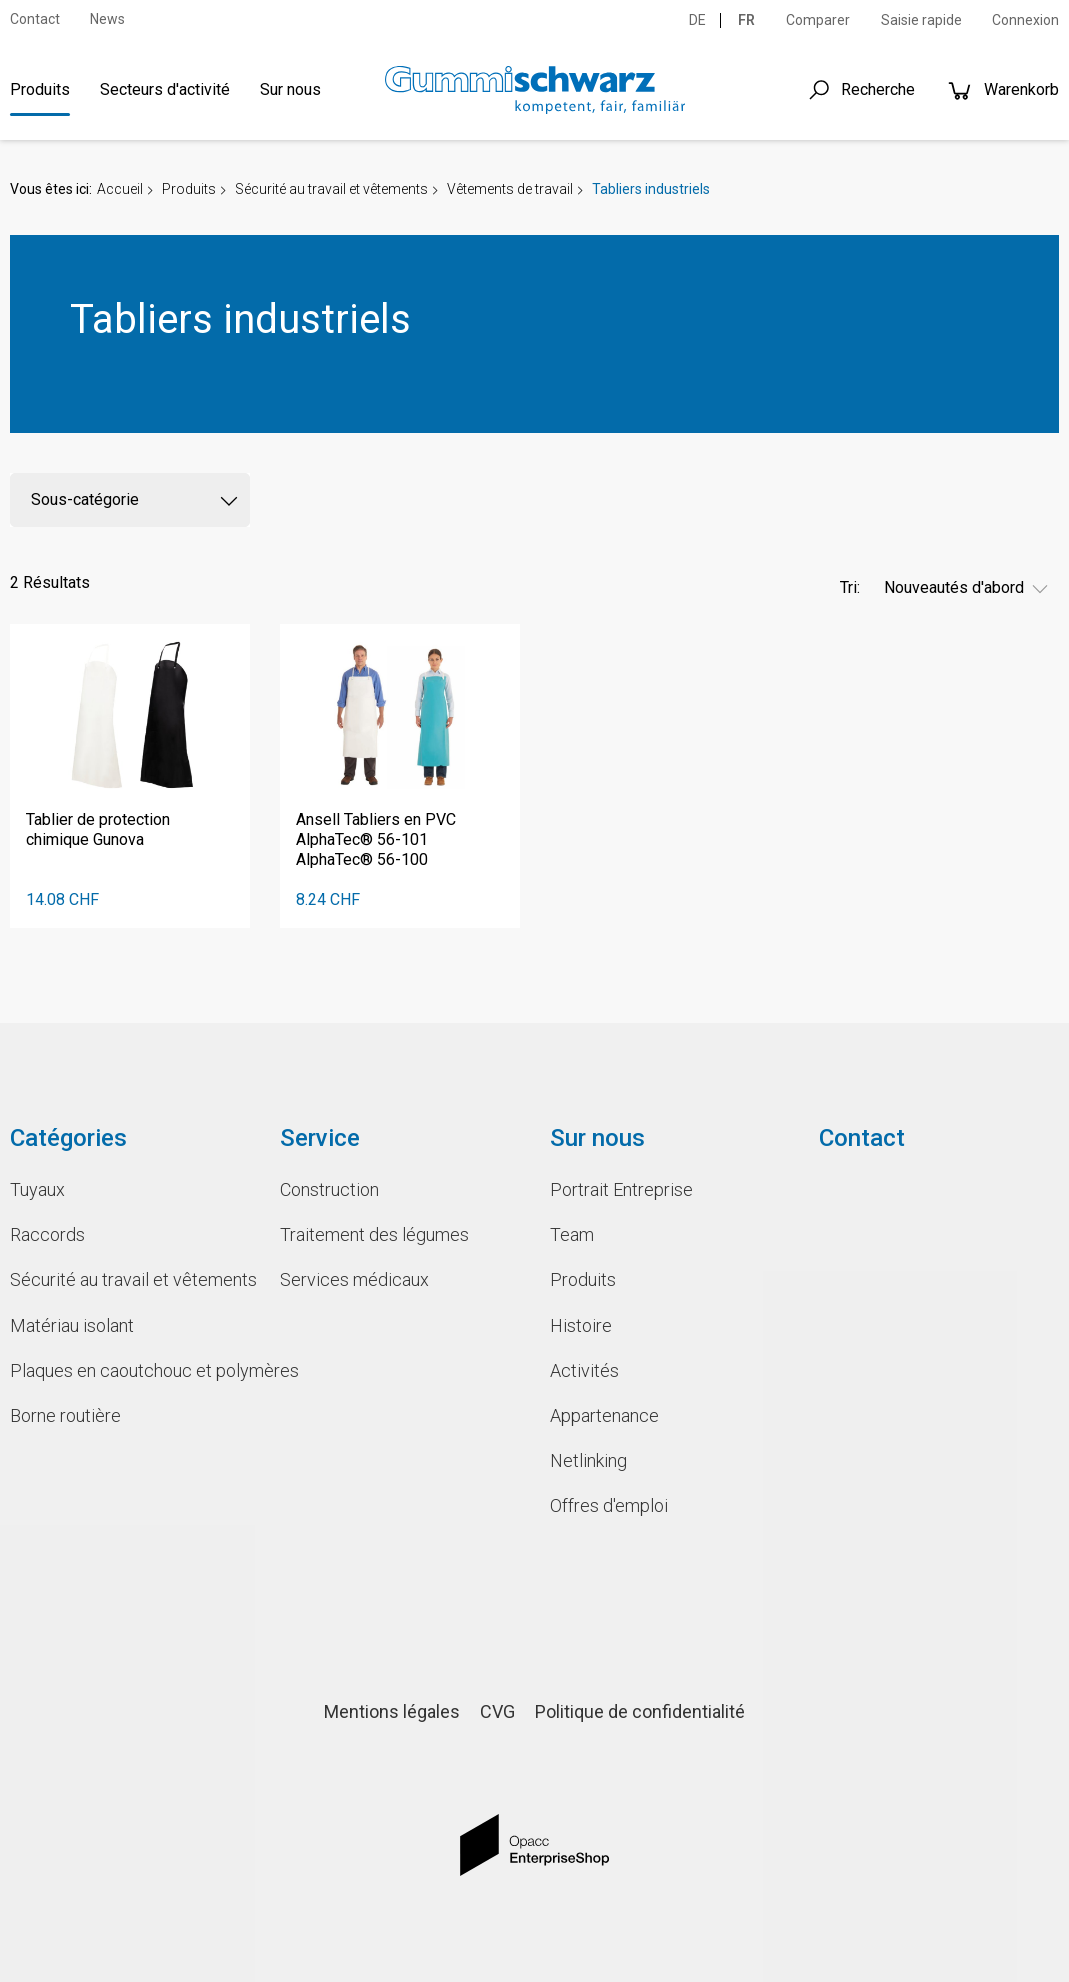 This screenshot has width=1069, height=1982. I want to click on Matériau isolant, so click(72, 1325).